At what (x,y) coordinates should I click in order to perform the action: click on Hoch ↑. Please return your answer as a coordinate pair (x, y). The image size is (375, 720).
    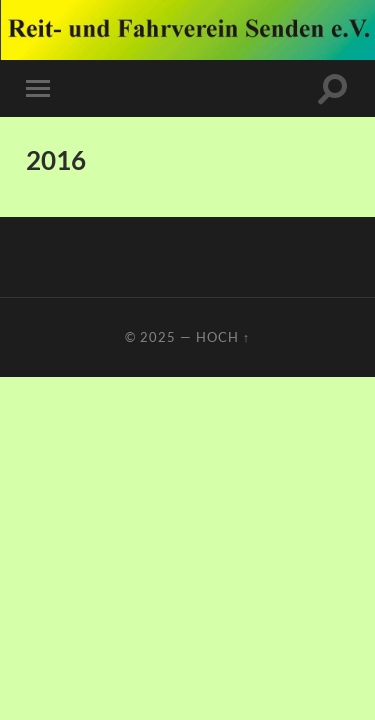
    Looking at the image, I should click on (223, 337).